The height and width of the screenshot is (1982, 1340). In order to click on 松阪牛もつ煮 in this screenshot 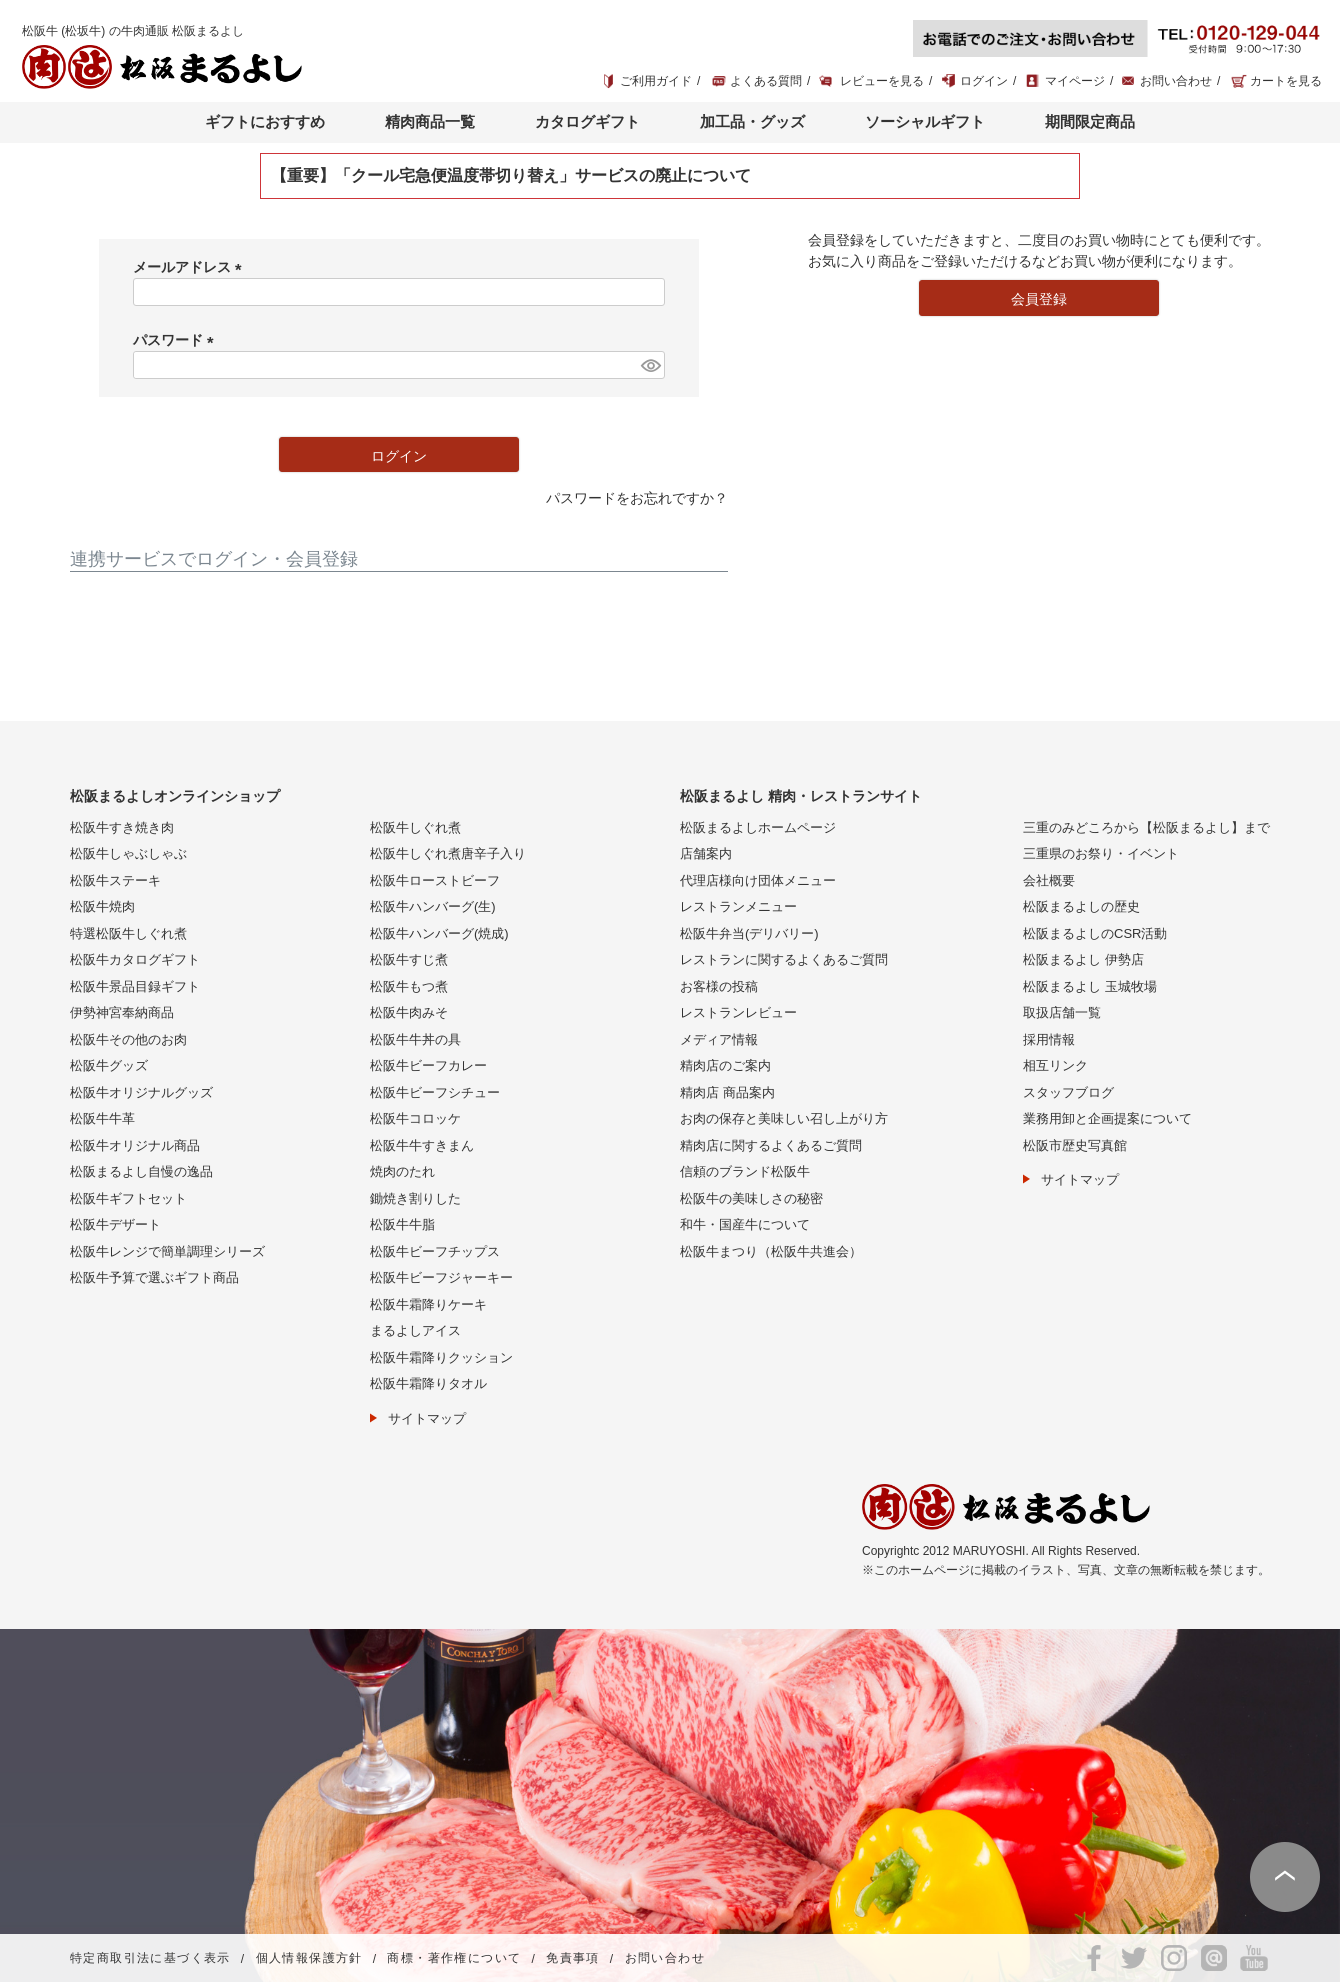, I will do `click(409, 986)`.